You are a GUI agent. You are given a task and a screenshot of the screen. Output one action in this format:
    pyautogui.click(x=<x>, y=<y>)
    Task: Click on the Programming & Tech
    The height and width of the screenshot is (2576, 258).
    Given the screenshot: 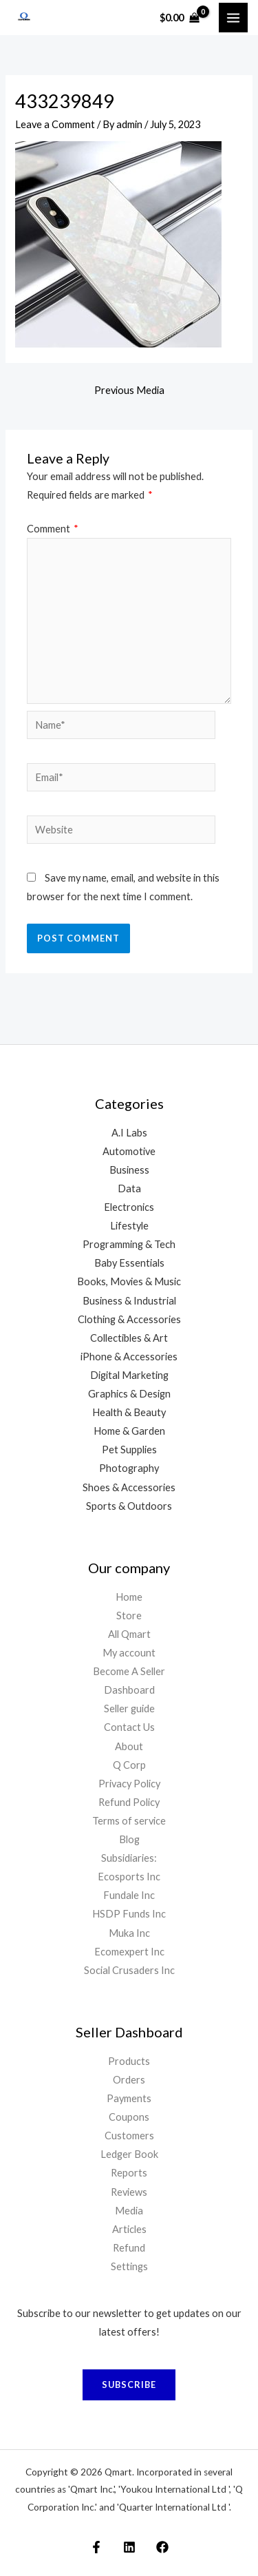 What is the action you would take?
    pyautogui.click(x=129, y=1244)
    